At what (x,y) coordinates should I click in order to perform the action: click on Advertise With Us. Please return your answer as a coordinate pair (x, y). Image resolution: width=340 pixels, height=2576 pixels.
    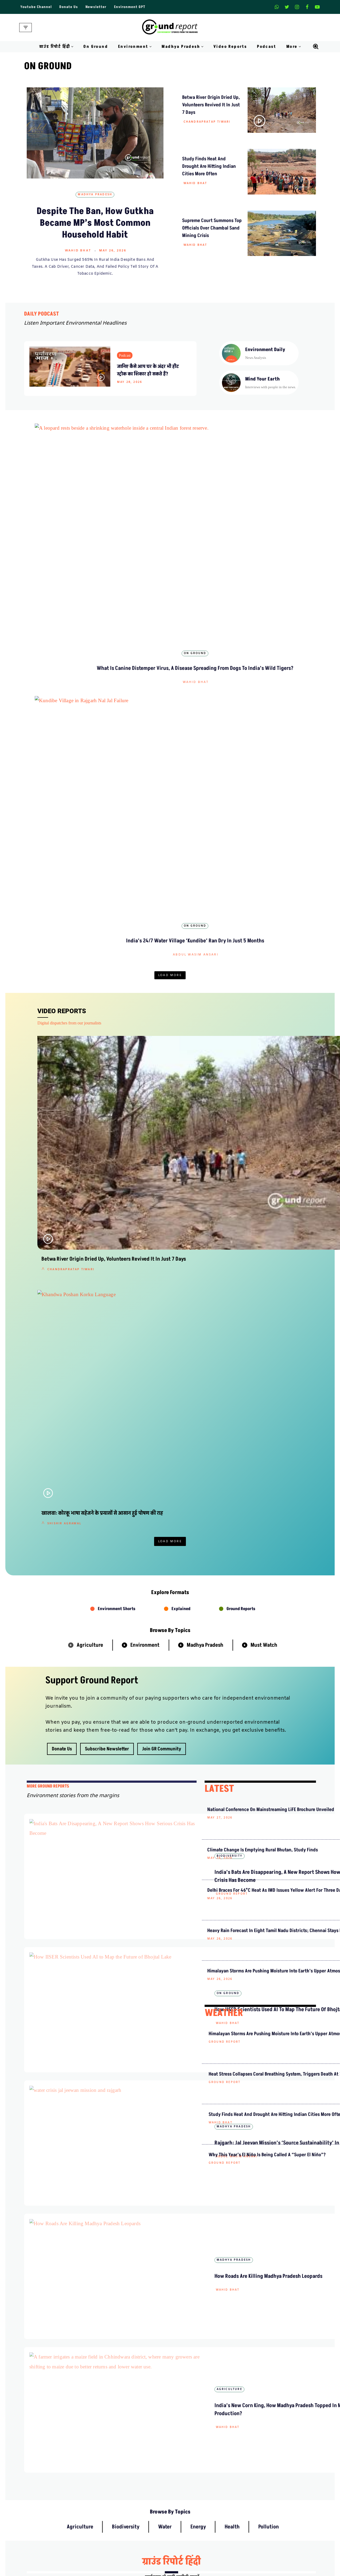
    Looking at the image, I should click on (189, 2436).